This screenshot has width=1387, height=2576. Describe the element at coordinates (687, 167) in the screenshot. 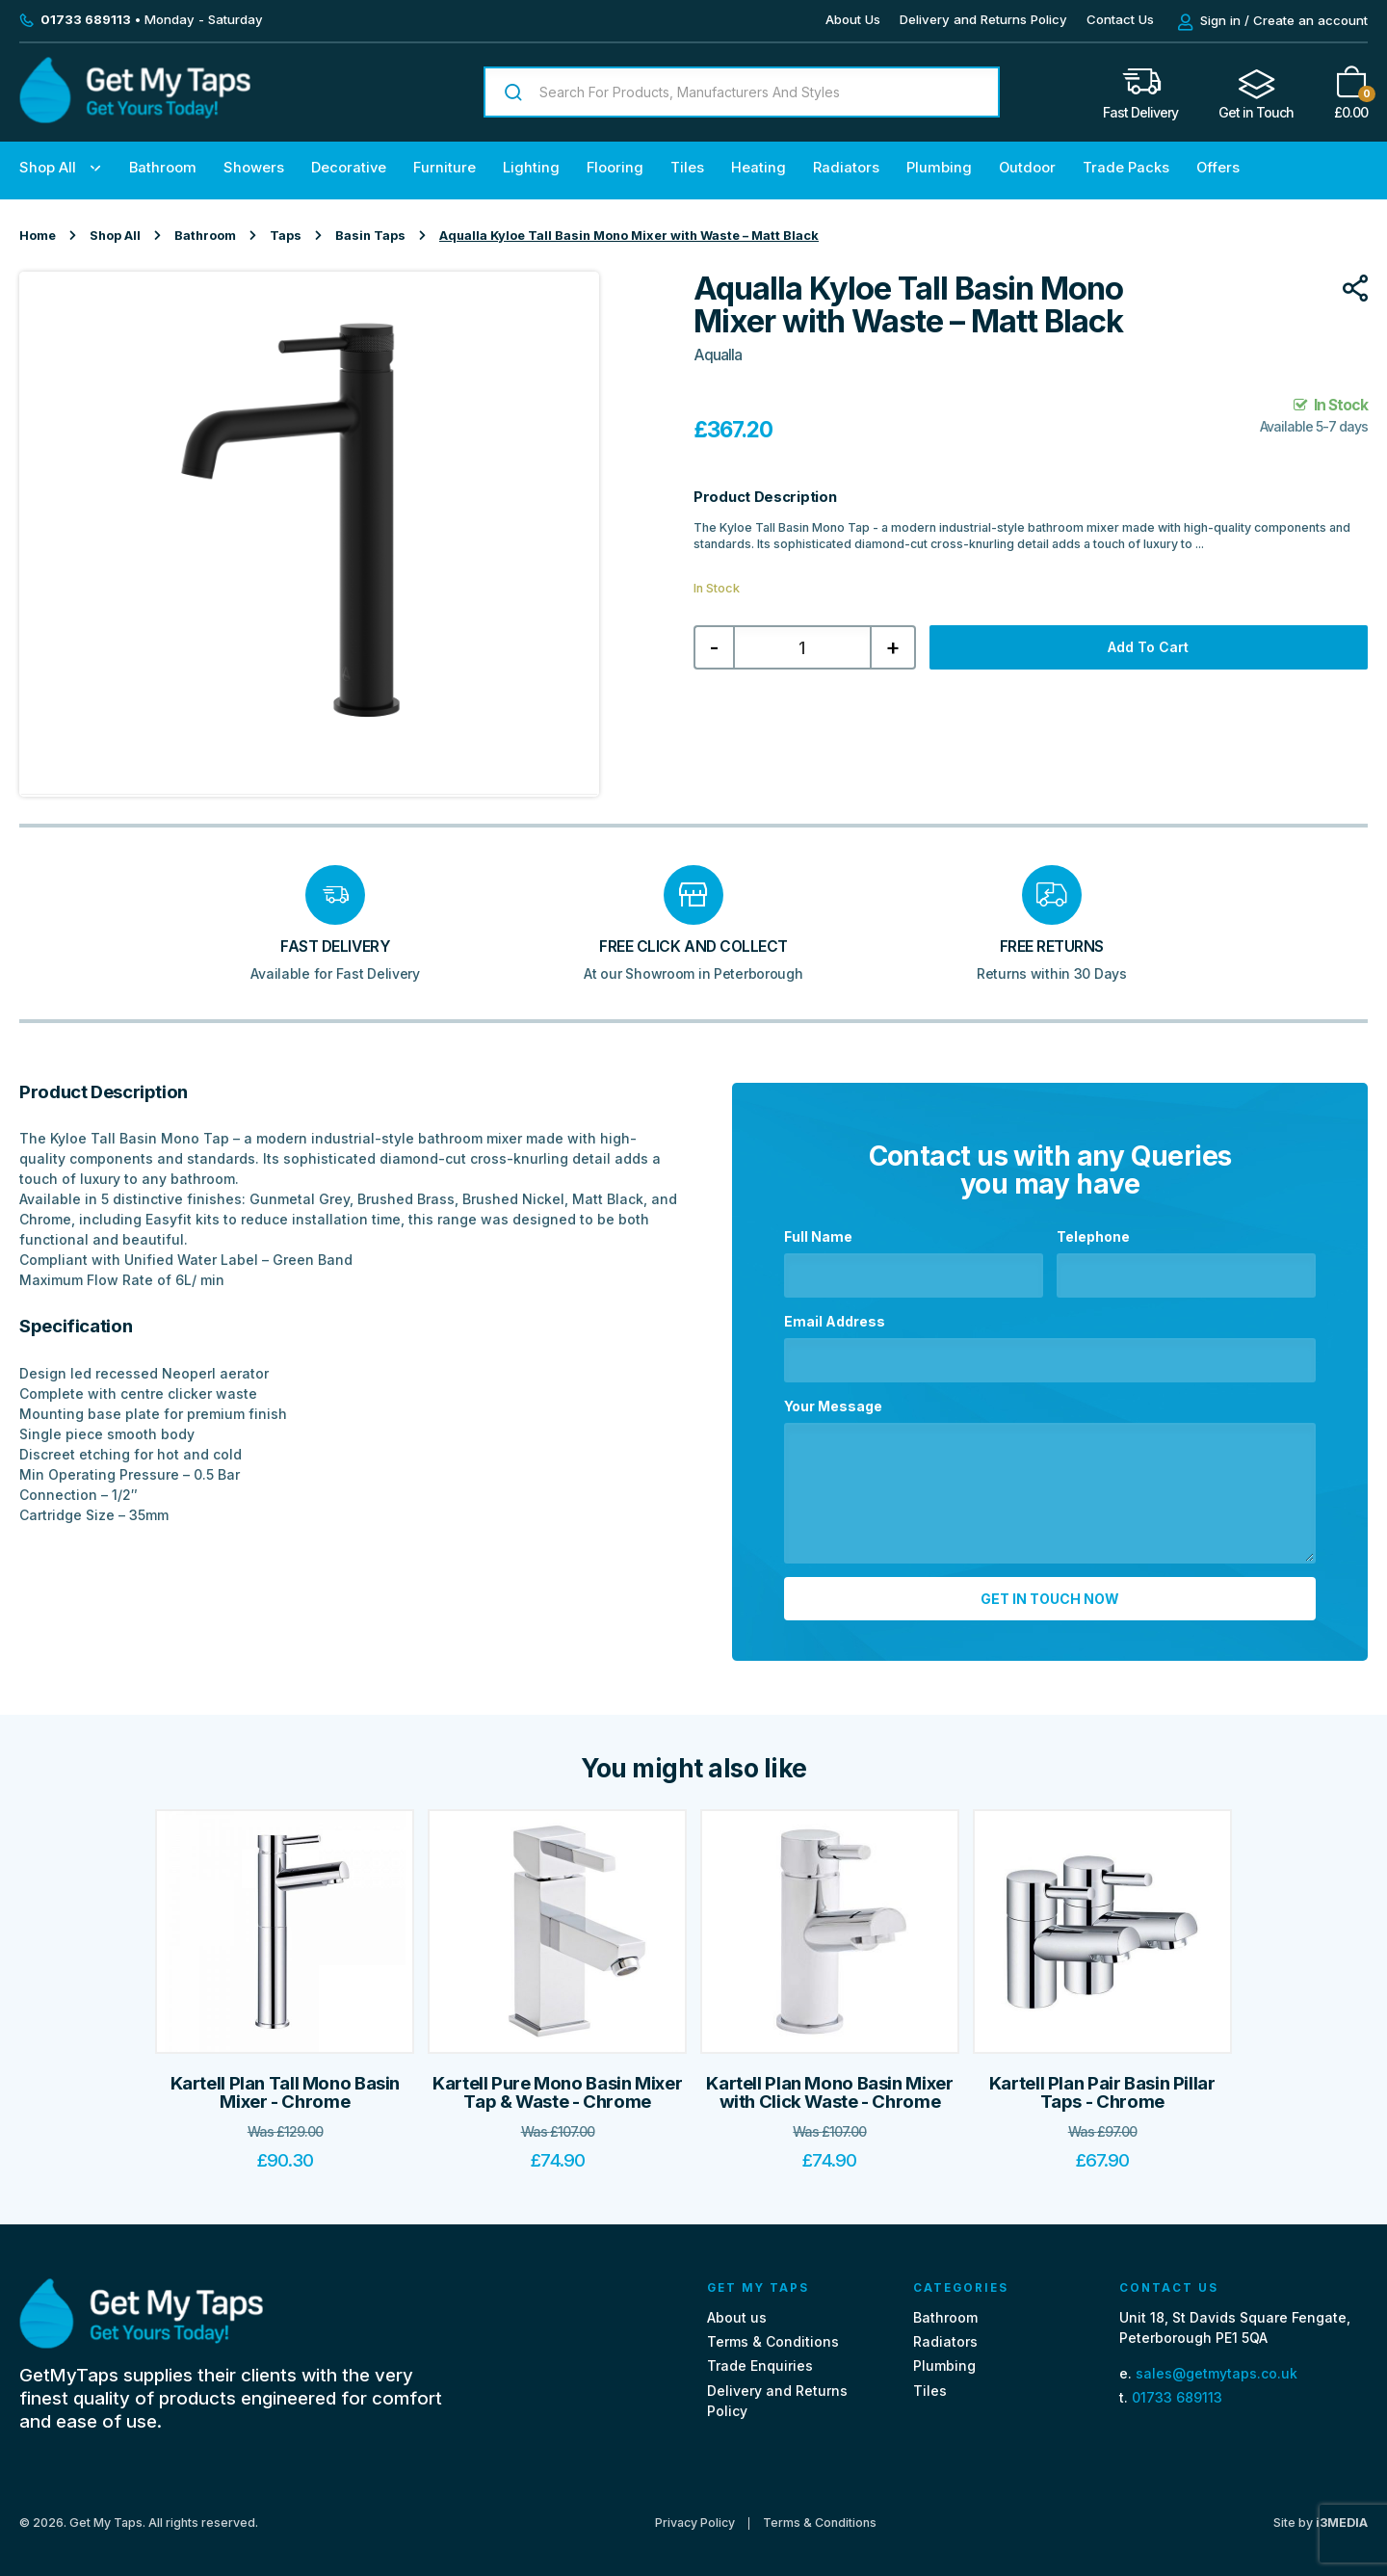

I see `Tiles` at that location.